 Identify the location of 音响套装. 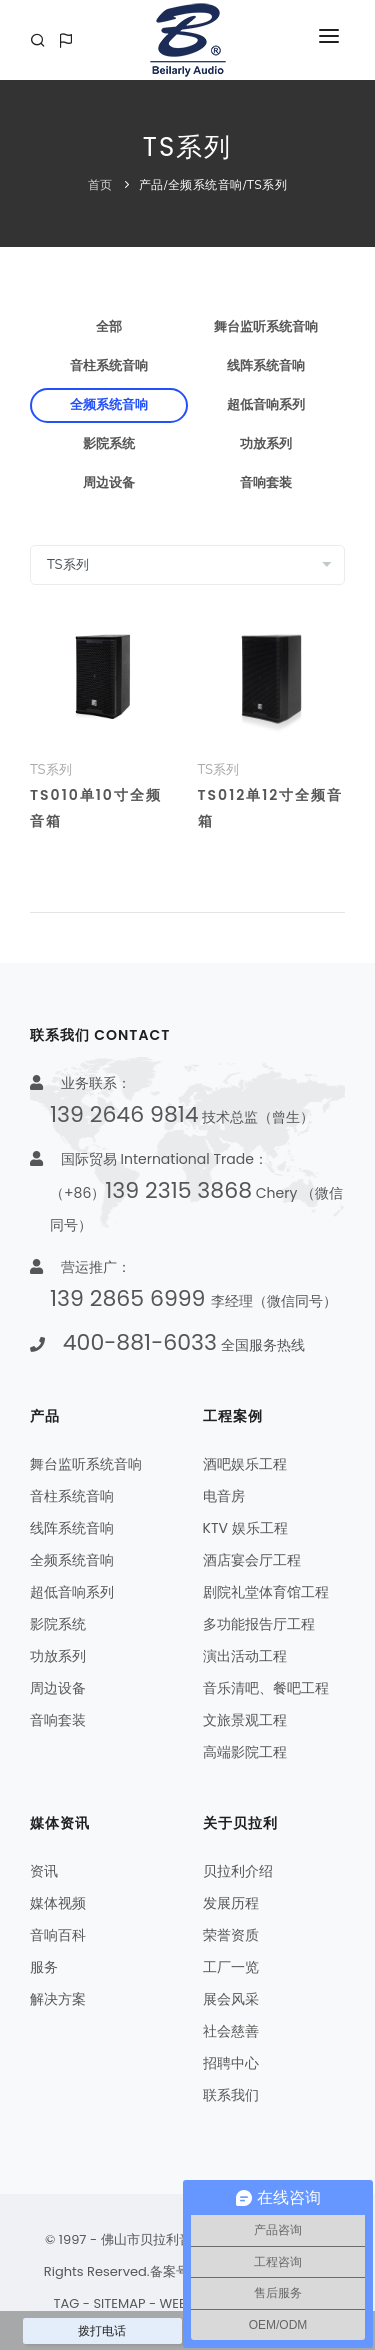
(266, 483).